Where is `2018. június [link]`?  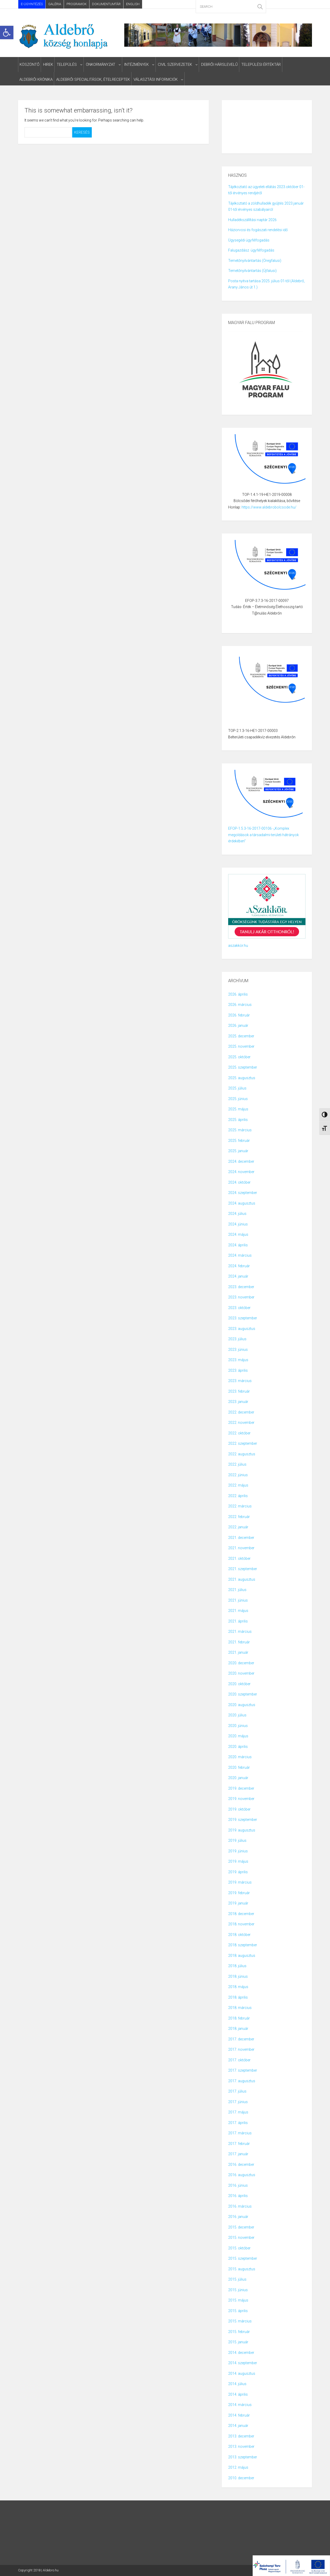 2018. június [link] is located at coordinates (238, 1976).